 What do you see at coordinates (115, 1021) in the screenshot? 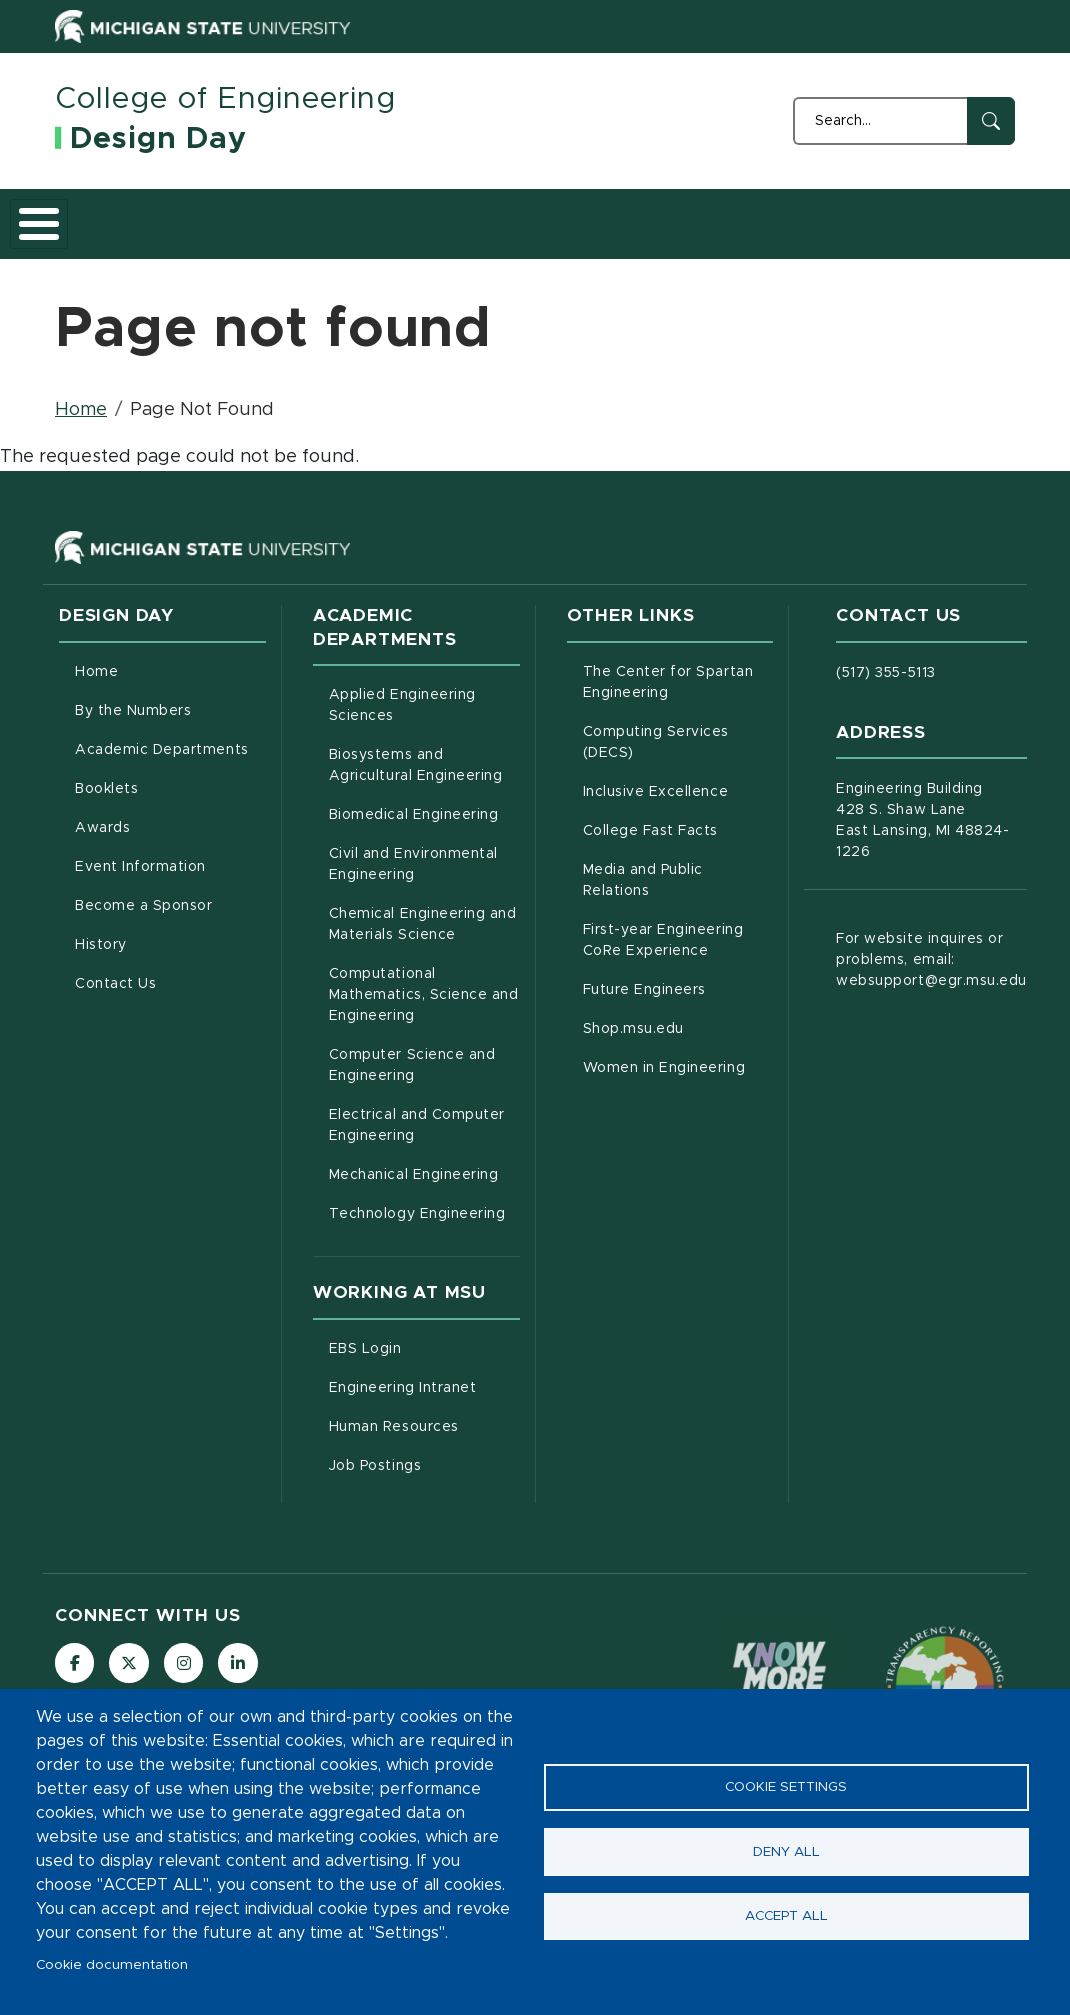
I see `Contact Us [menuitem]` at bounding box center [115, 1021].